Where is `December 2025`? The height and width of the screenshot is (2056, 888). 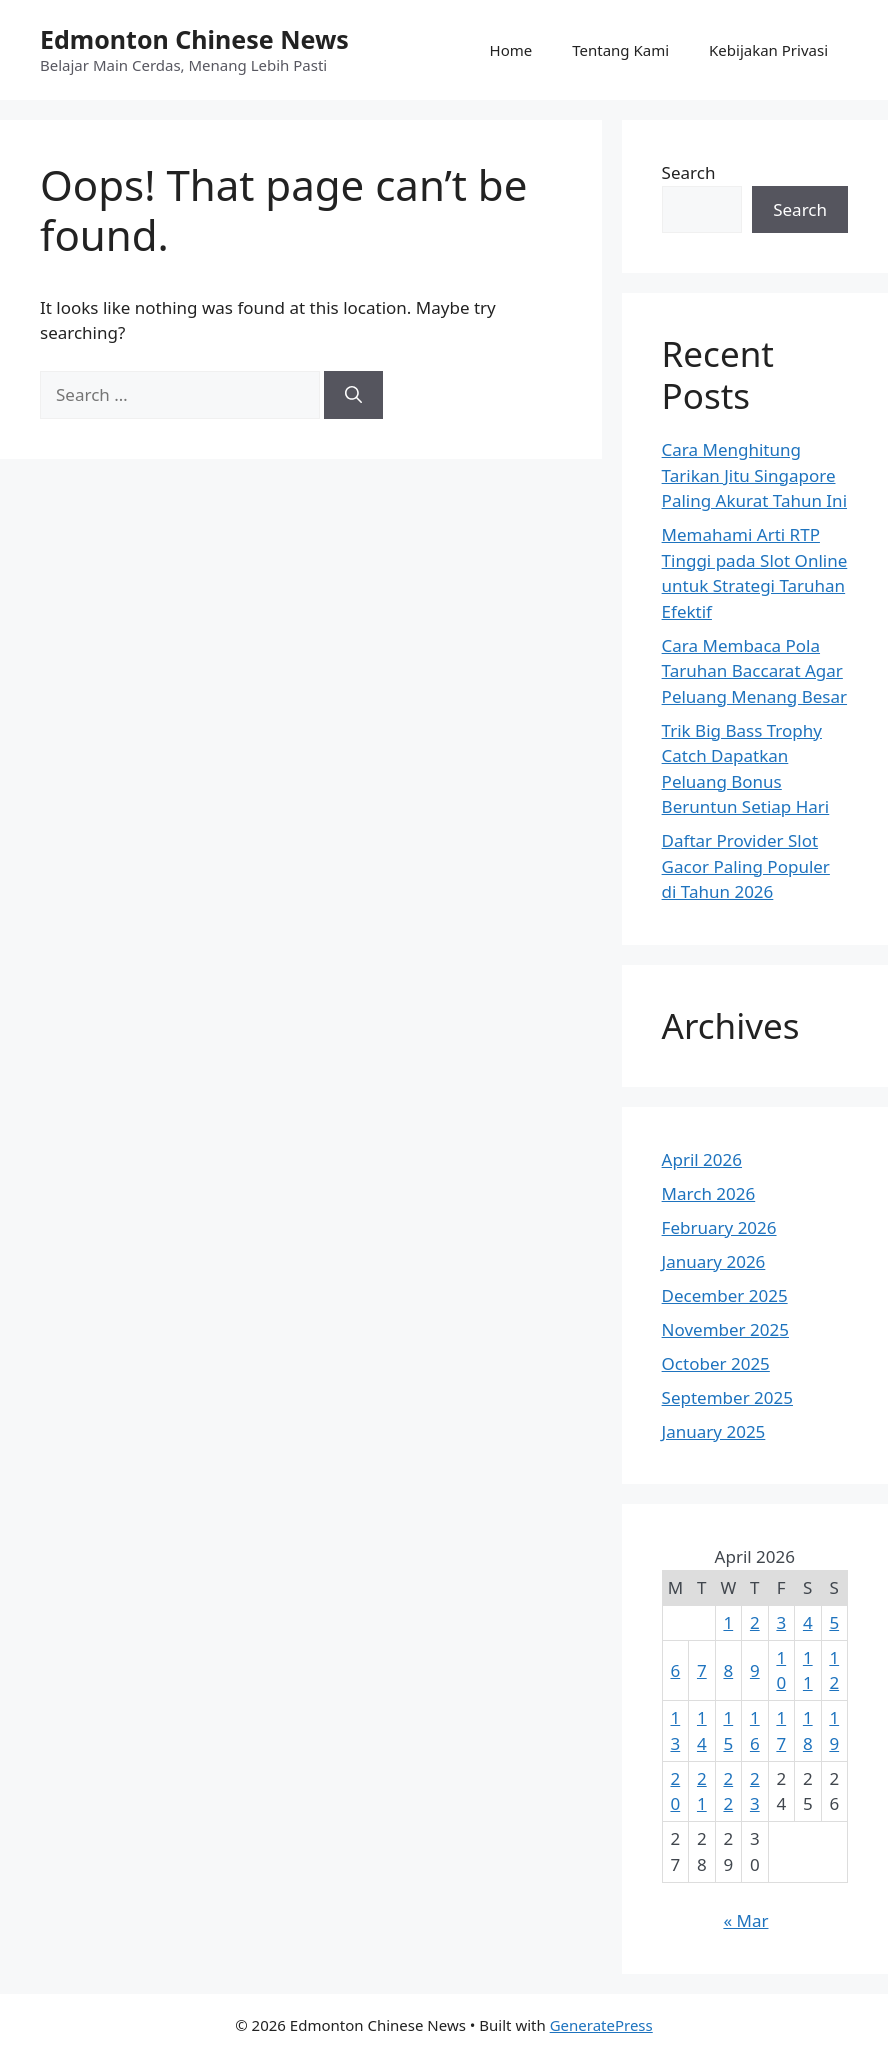
December 2025 is located at coordinates (725, 1295).